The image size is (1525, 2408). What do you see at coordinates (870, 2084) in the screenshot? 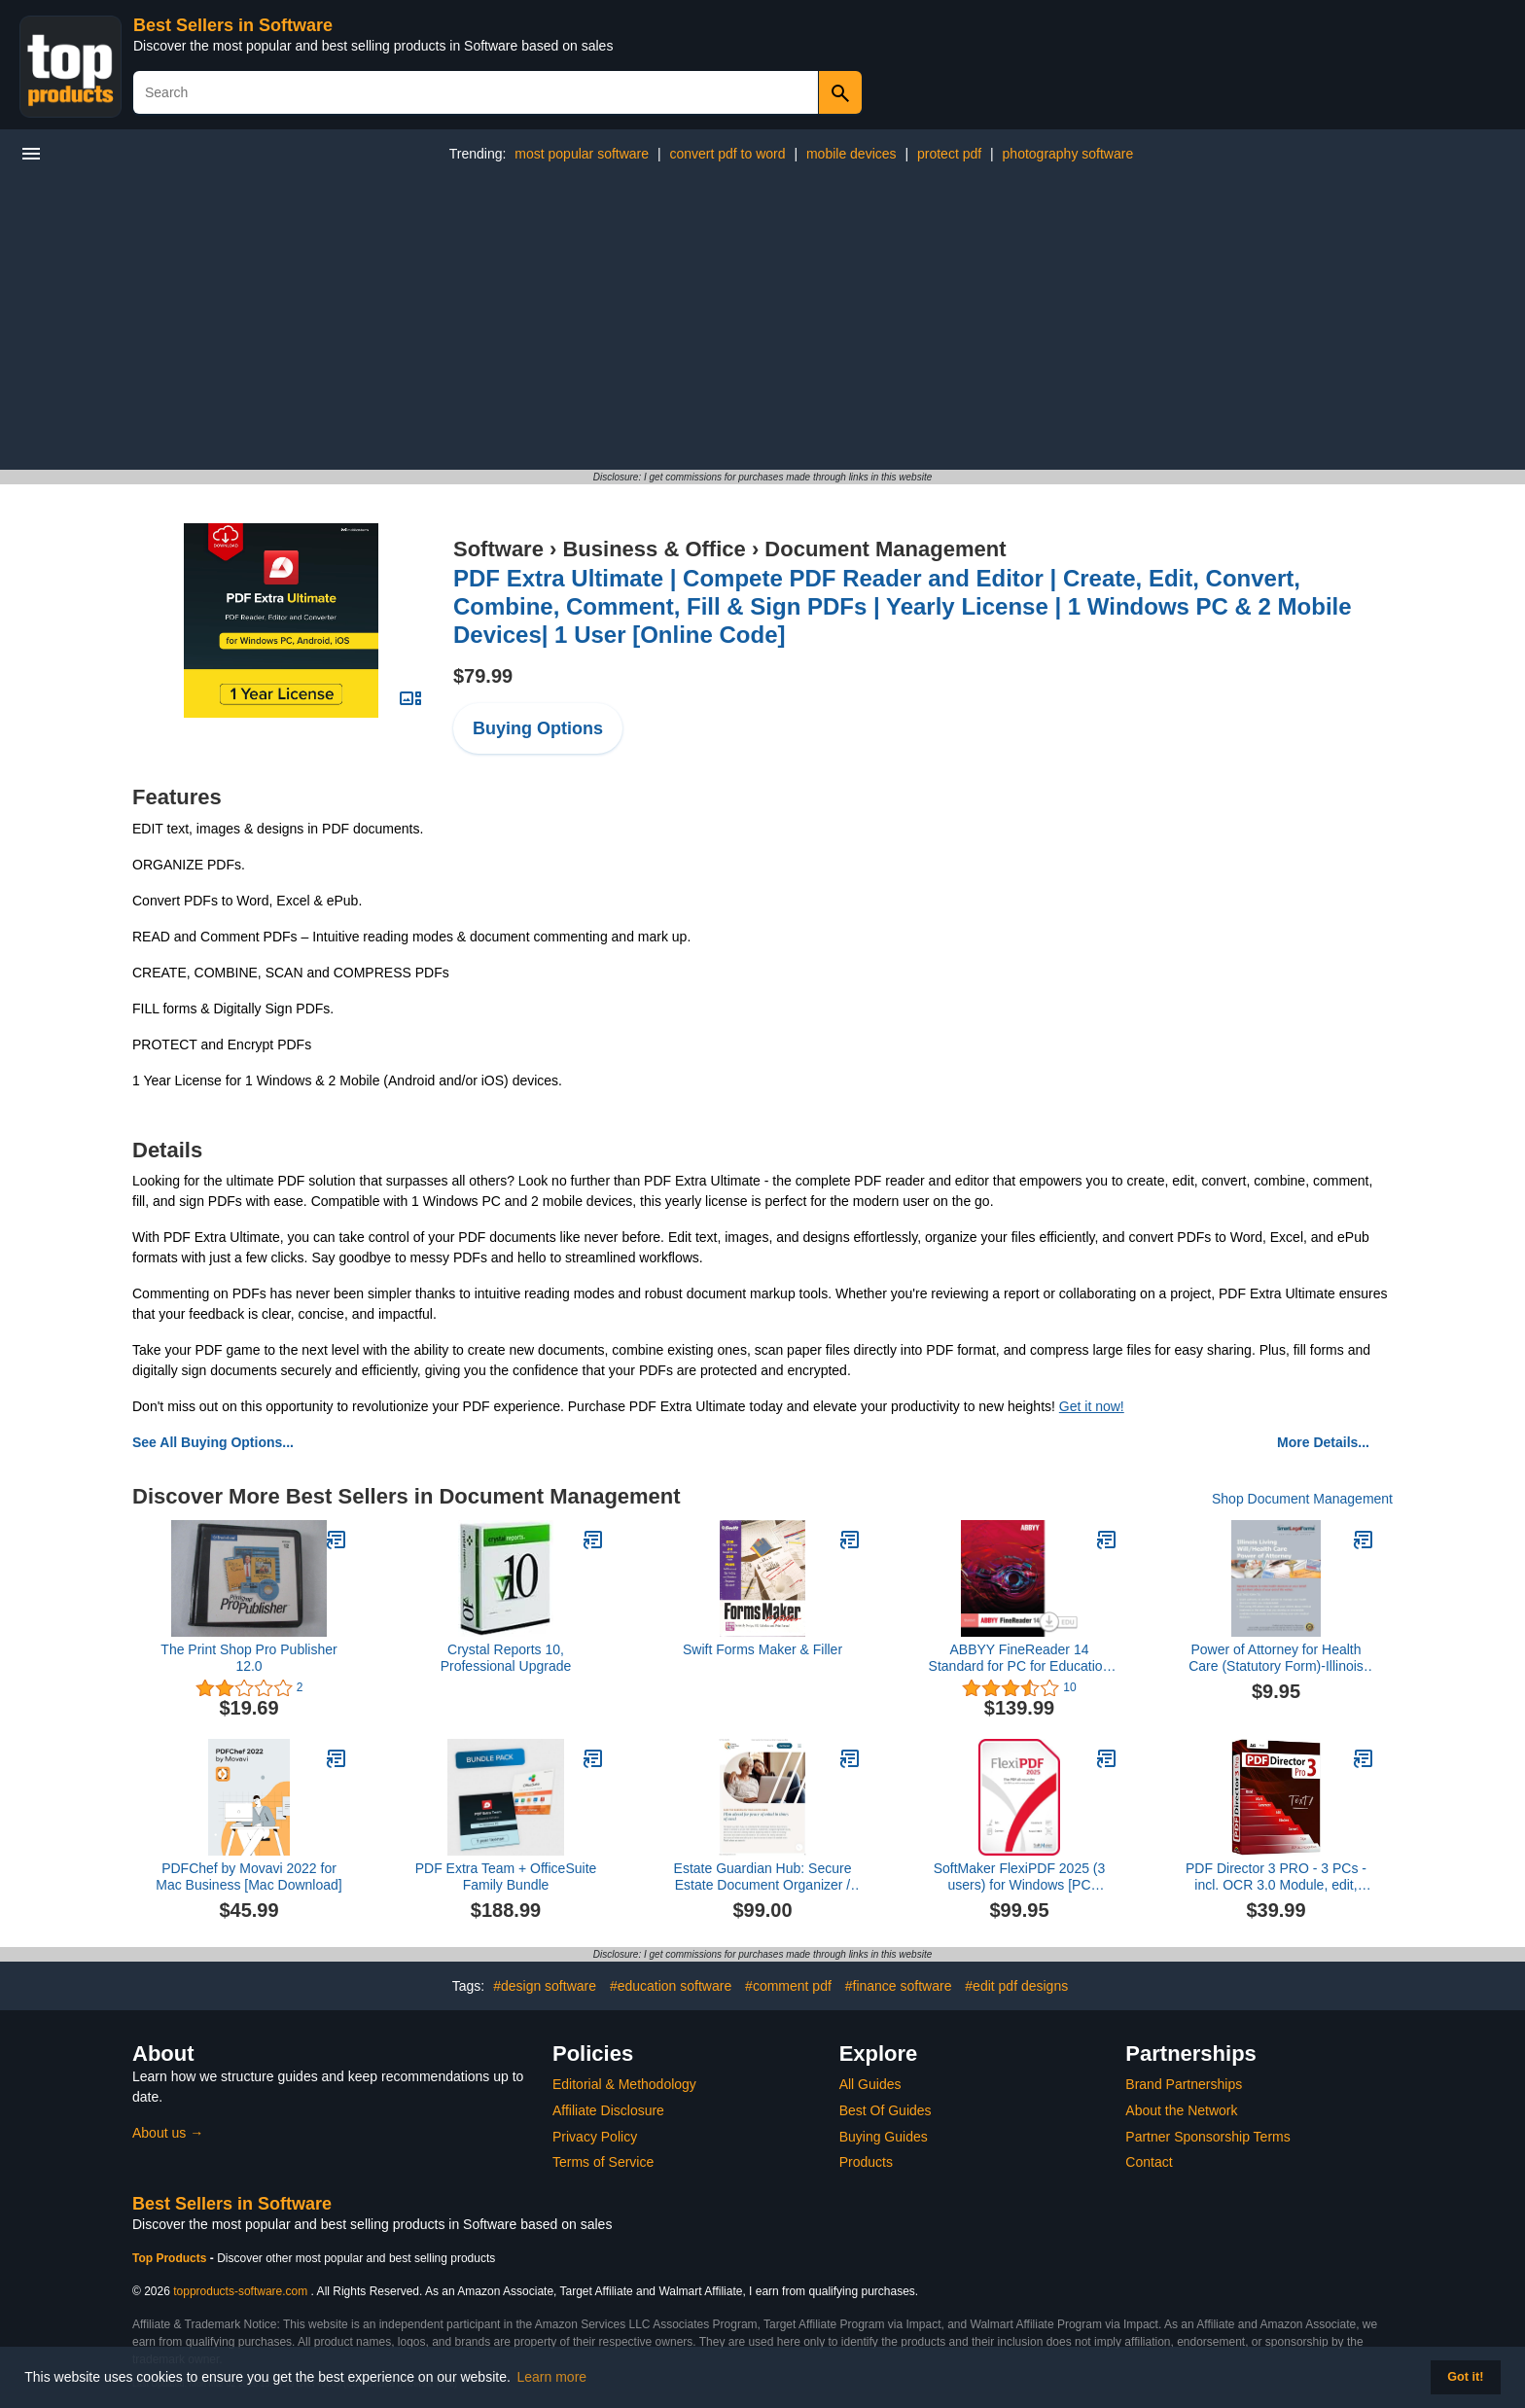
I see `All Guides` at bounding box center [870, 2084].